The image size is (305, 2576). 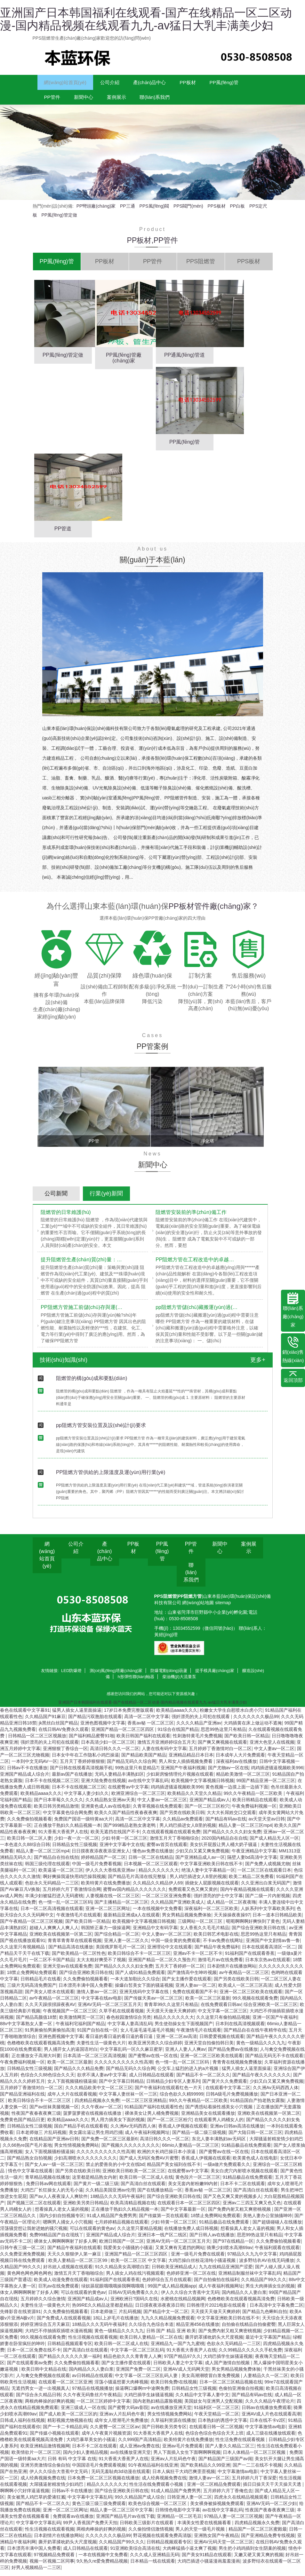 I want to click on 国产一区二区三区粉穴, so click(x=207, y=1811).